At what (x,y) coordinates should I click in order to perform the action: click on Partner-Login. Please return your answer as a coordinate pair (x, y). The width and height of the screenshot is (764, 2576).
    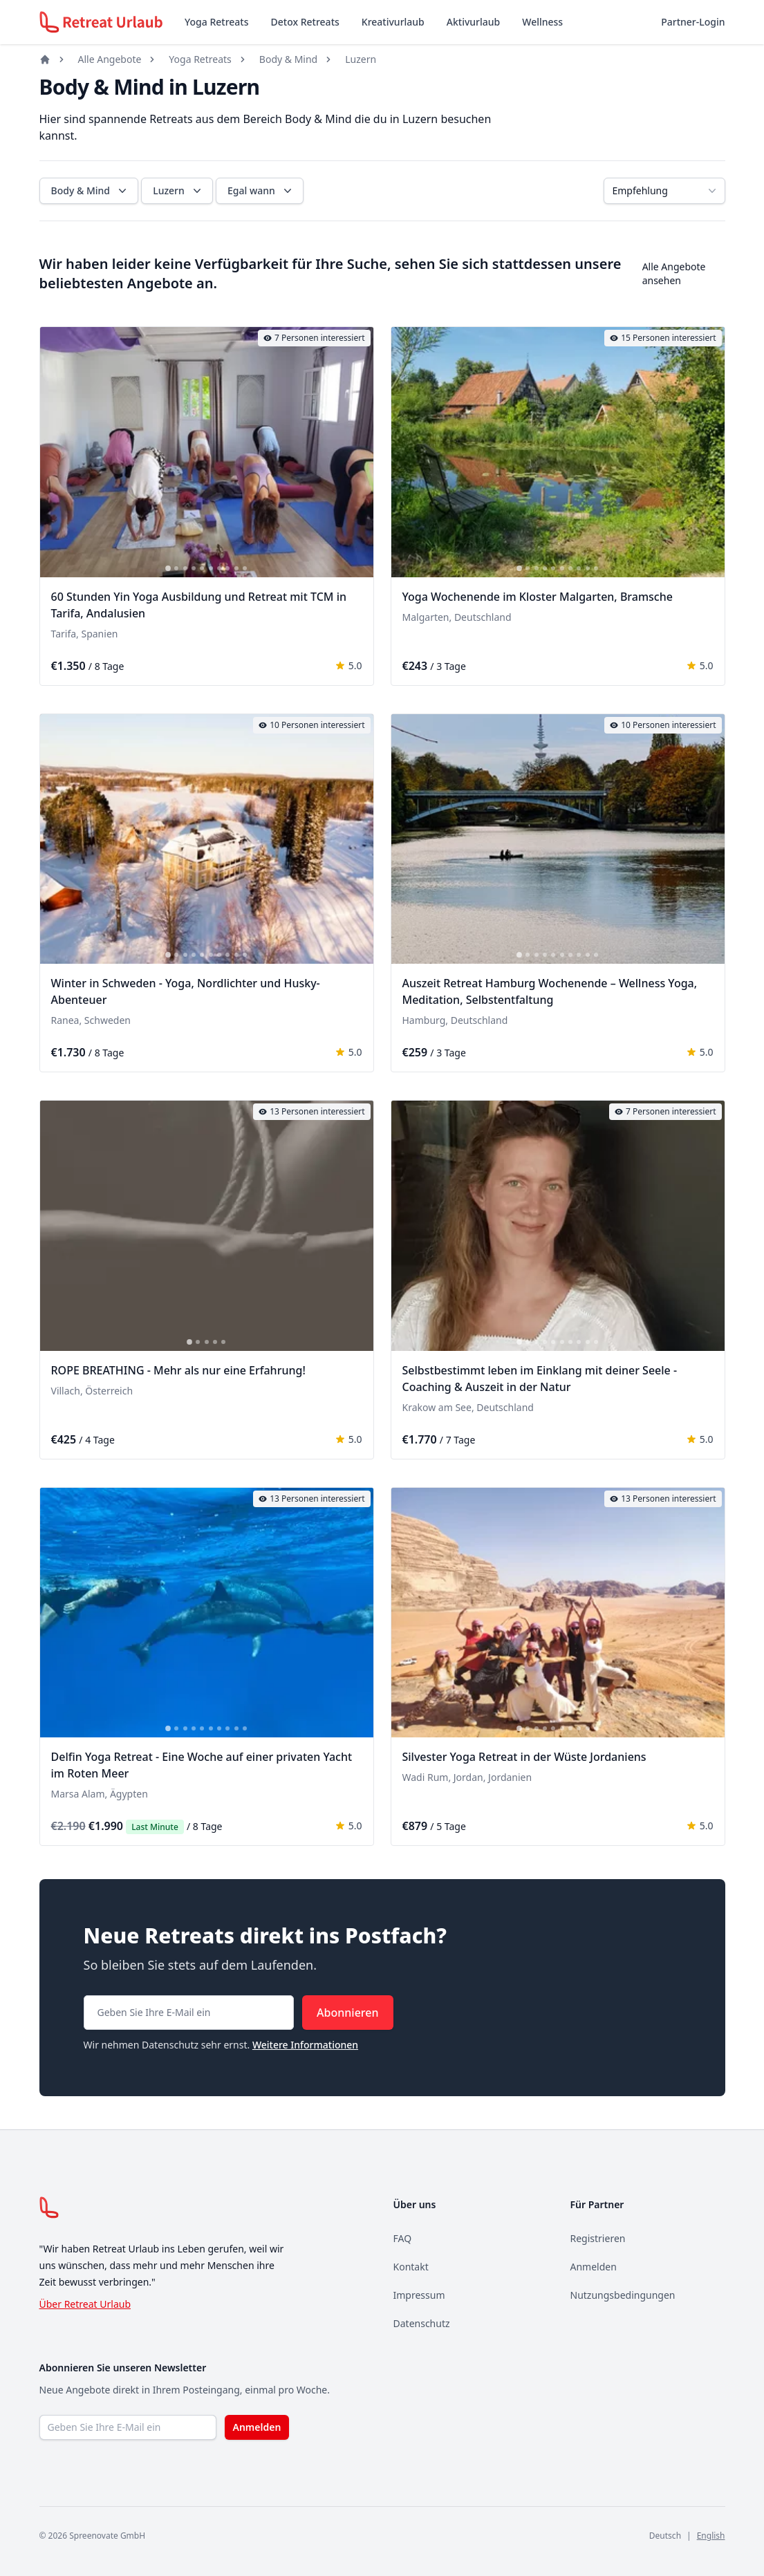
    Looking at the image, I should click on (693, 21).